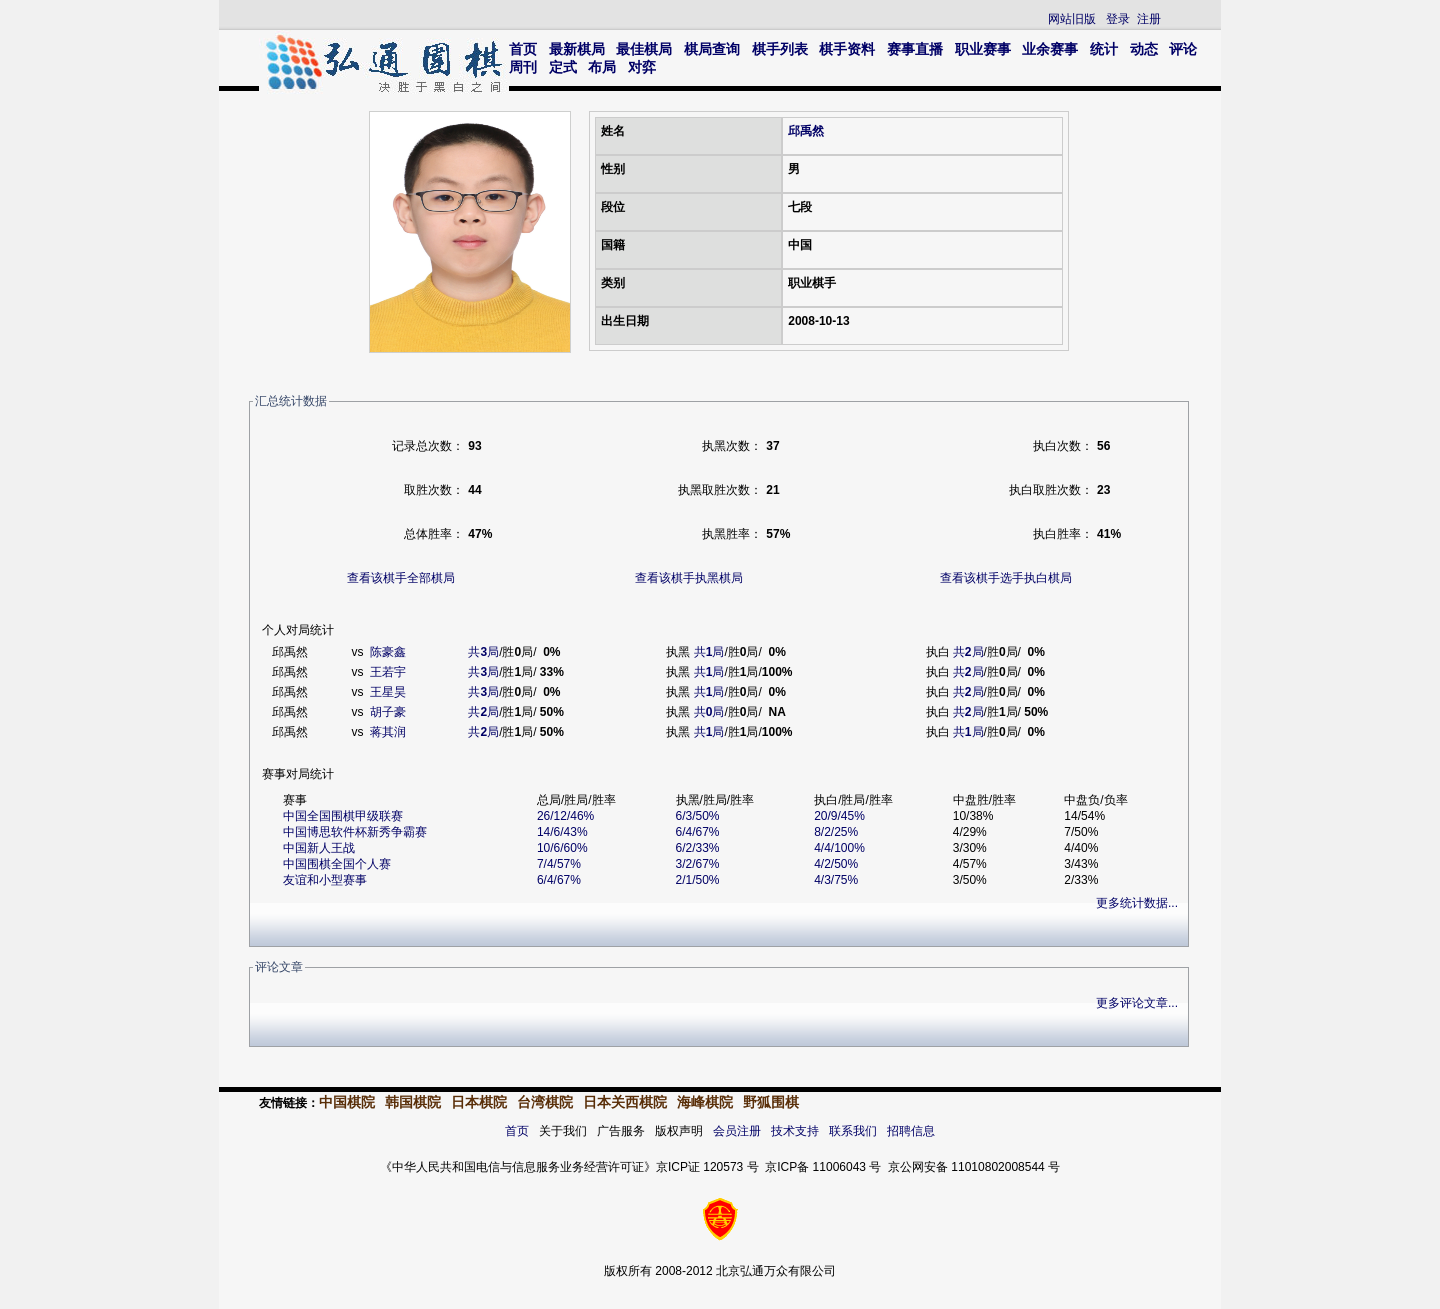 Image resolution: width=1440 pixels, height=1309 pixels. Describe the element at coordinates (602, 67) in the screenshot. I see `布局` at that location.